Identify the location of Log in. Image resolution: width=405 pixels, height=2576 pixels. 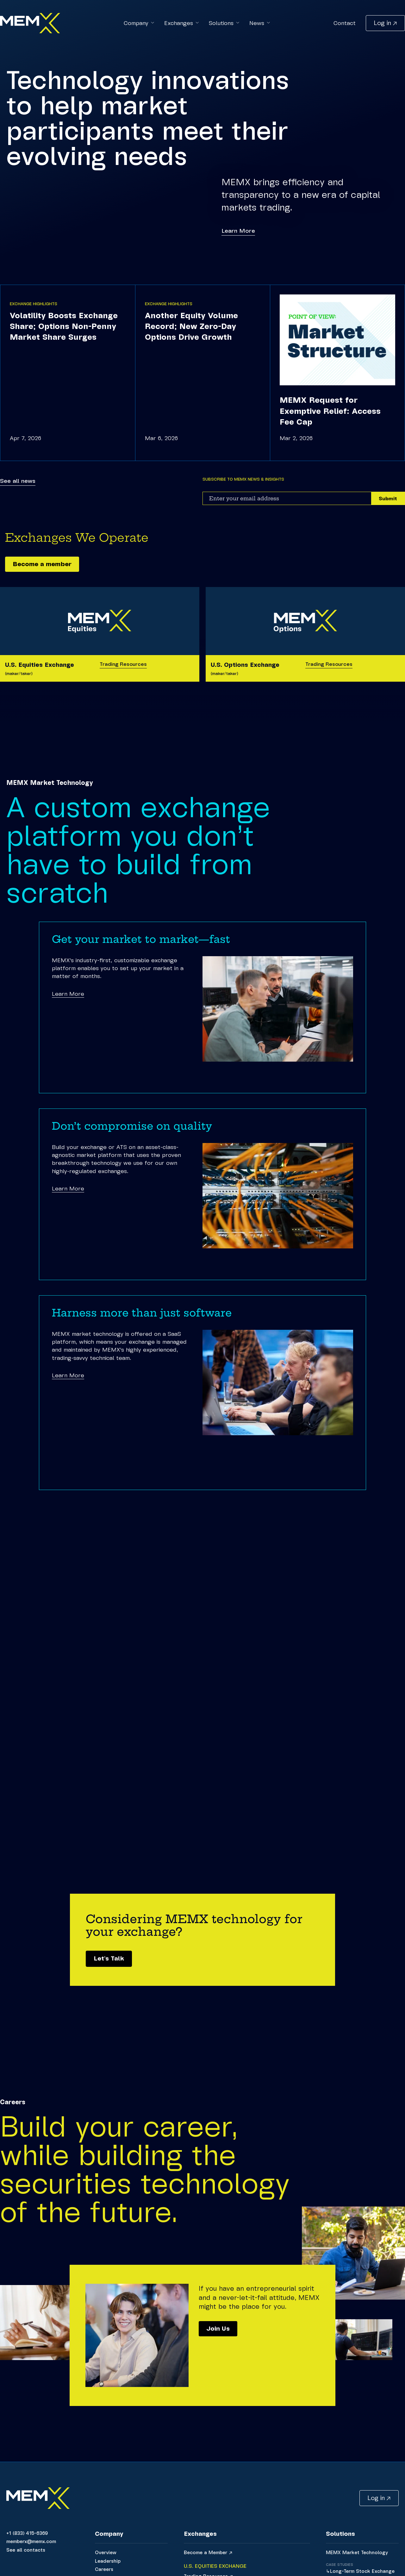
(382, 22).